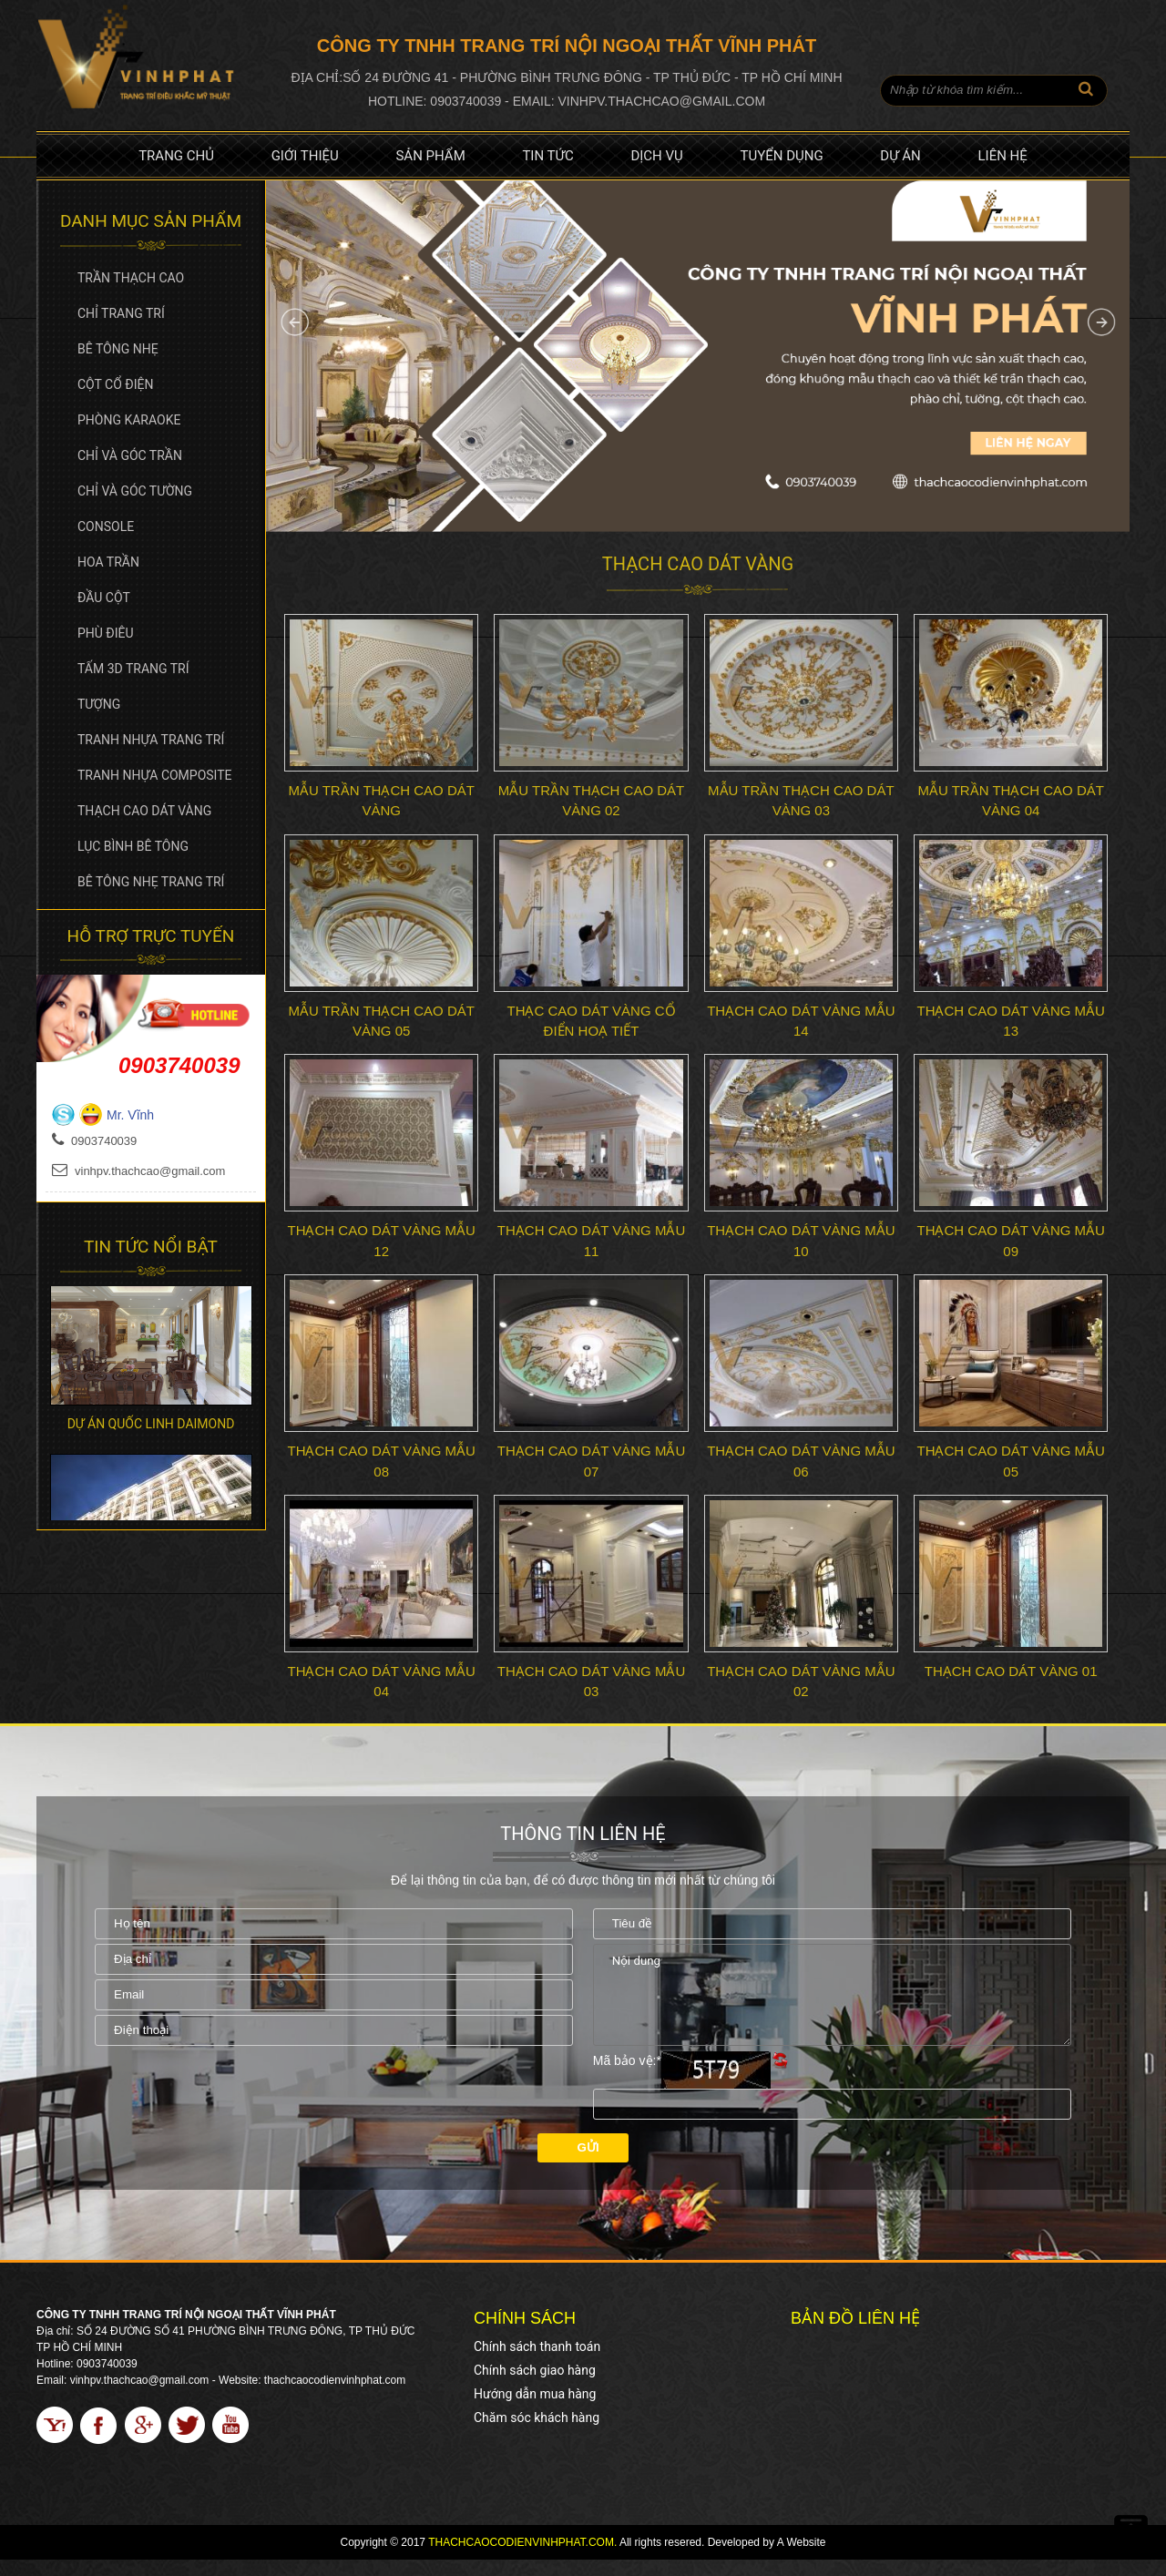 Image resolution: width=1166 pixels, height=2576 pixels. Describe the element at coordinates (782, 156) in the screenshot. I see `Tuyển dụng` at that location.